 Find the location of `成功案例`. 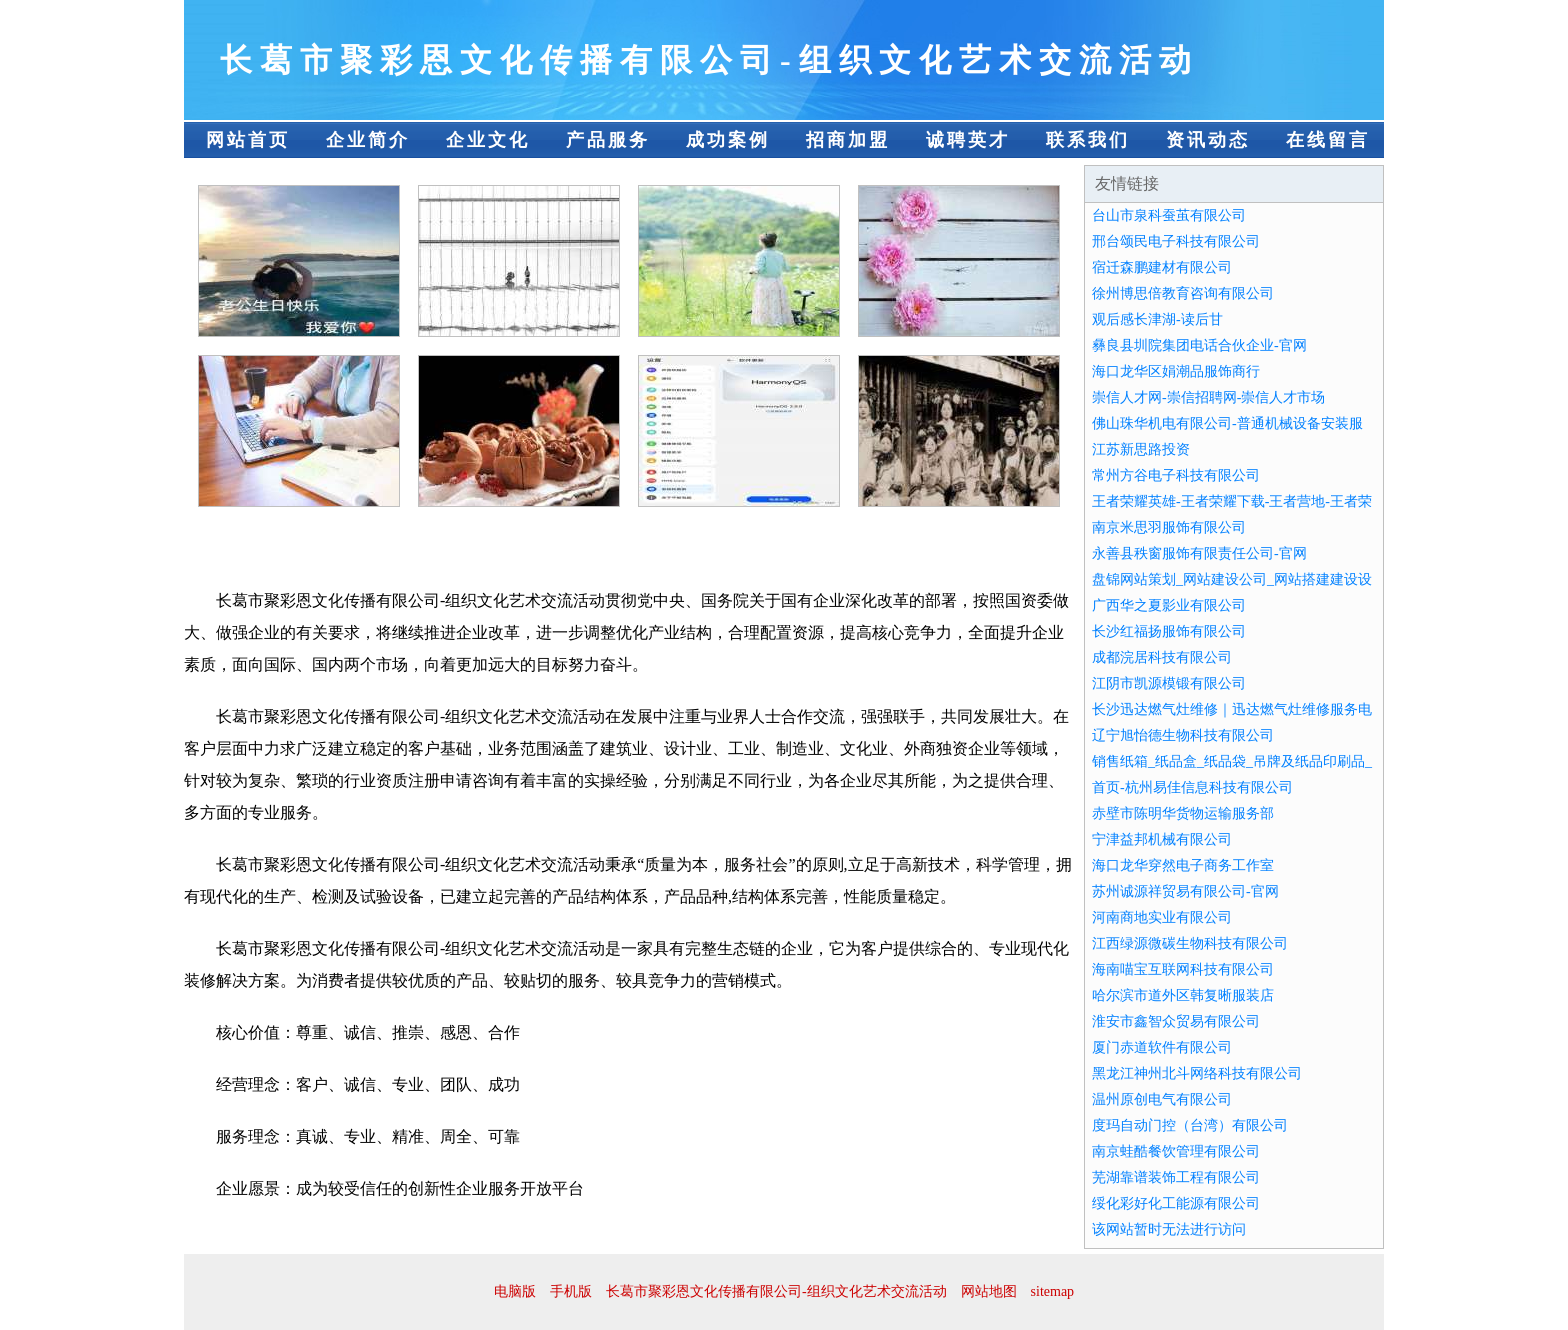

成功案例 is located at coordinates (728, 140).